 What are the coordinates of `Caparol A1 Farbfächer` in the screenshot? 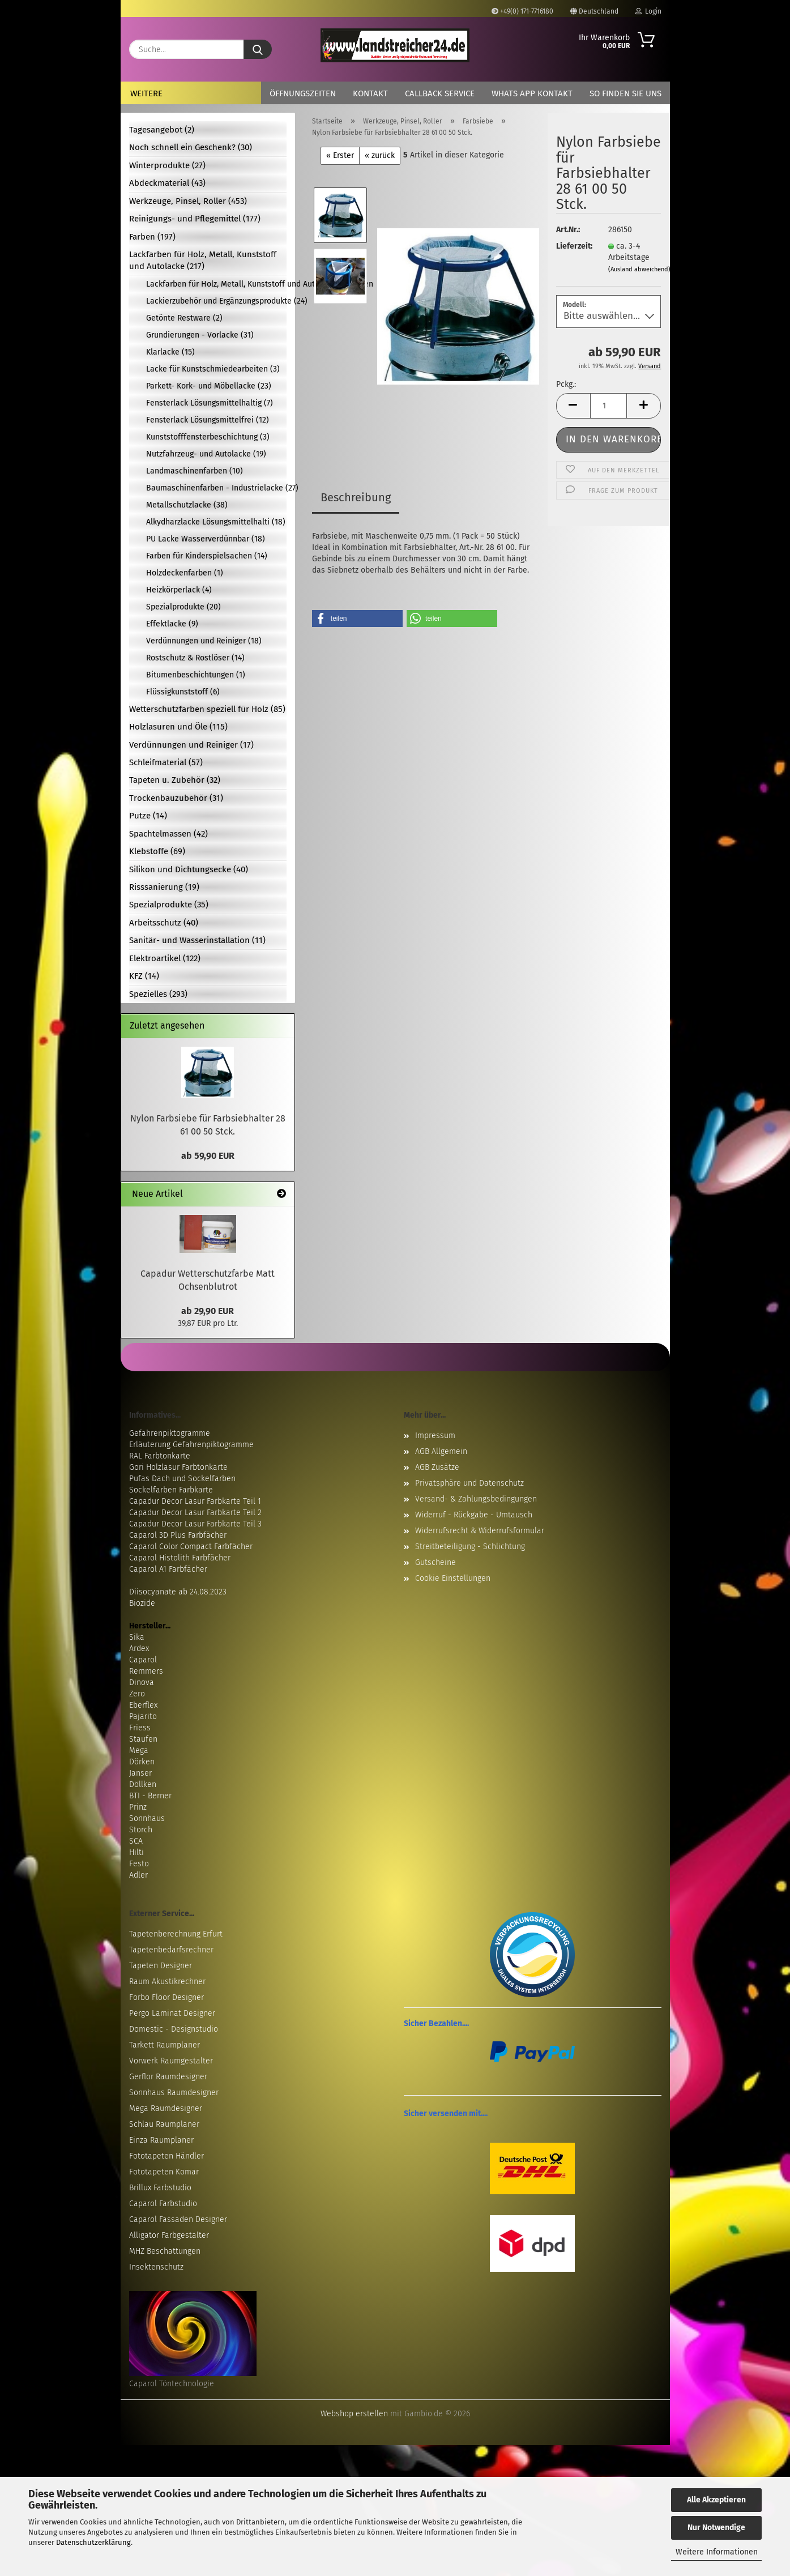 It's located at (168, 1569).